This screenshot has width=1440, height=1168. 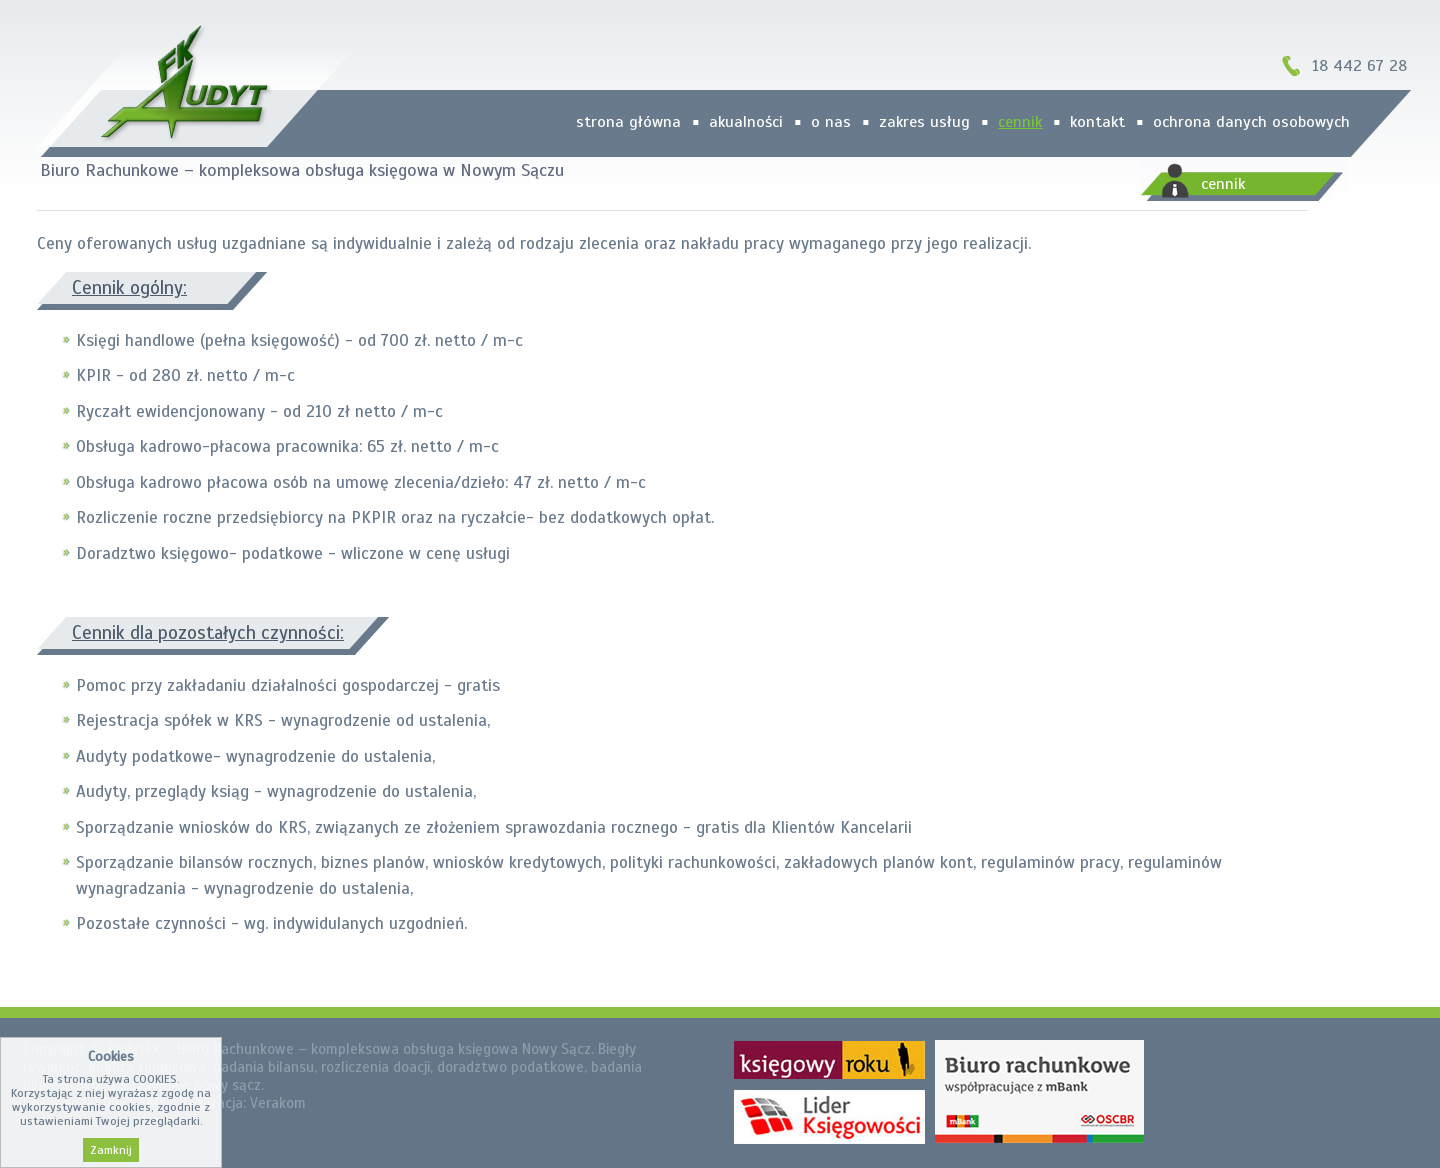 What do you see at coordinates (746, 122) in the screenshot?
I see `Akualności` at bounding box center [746, 122].